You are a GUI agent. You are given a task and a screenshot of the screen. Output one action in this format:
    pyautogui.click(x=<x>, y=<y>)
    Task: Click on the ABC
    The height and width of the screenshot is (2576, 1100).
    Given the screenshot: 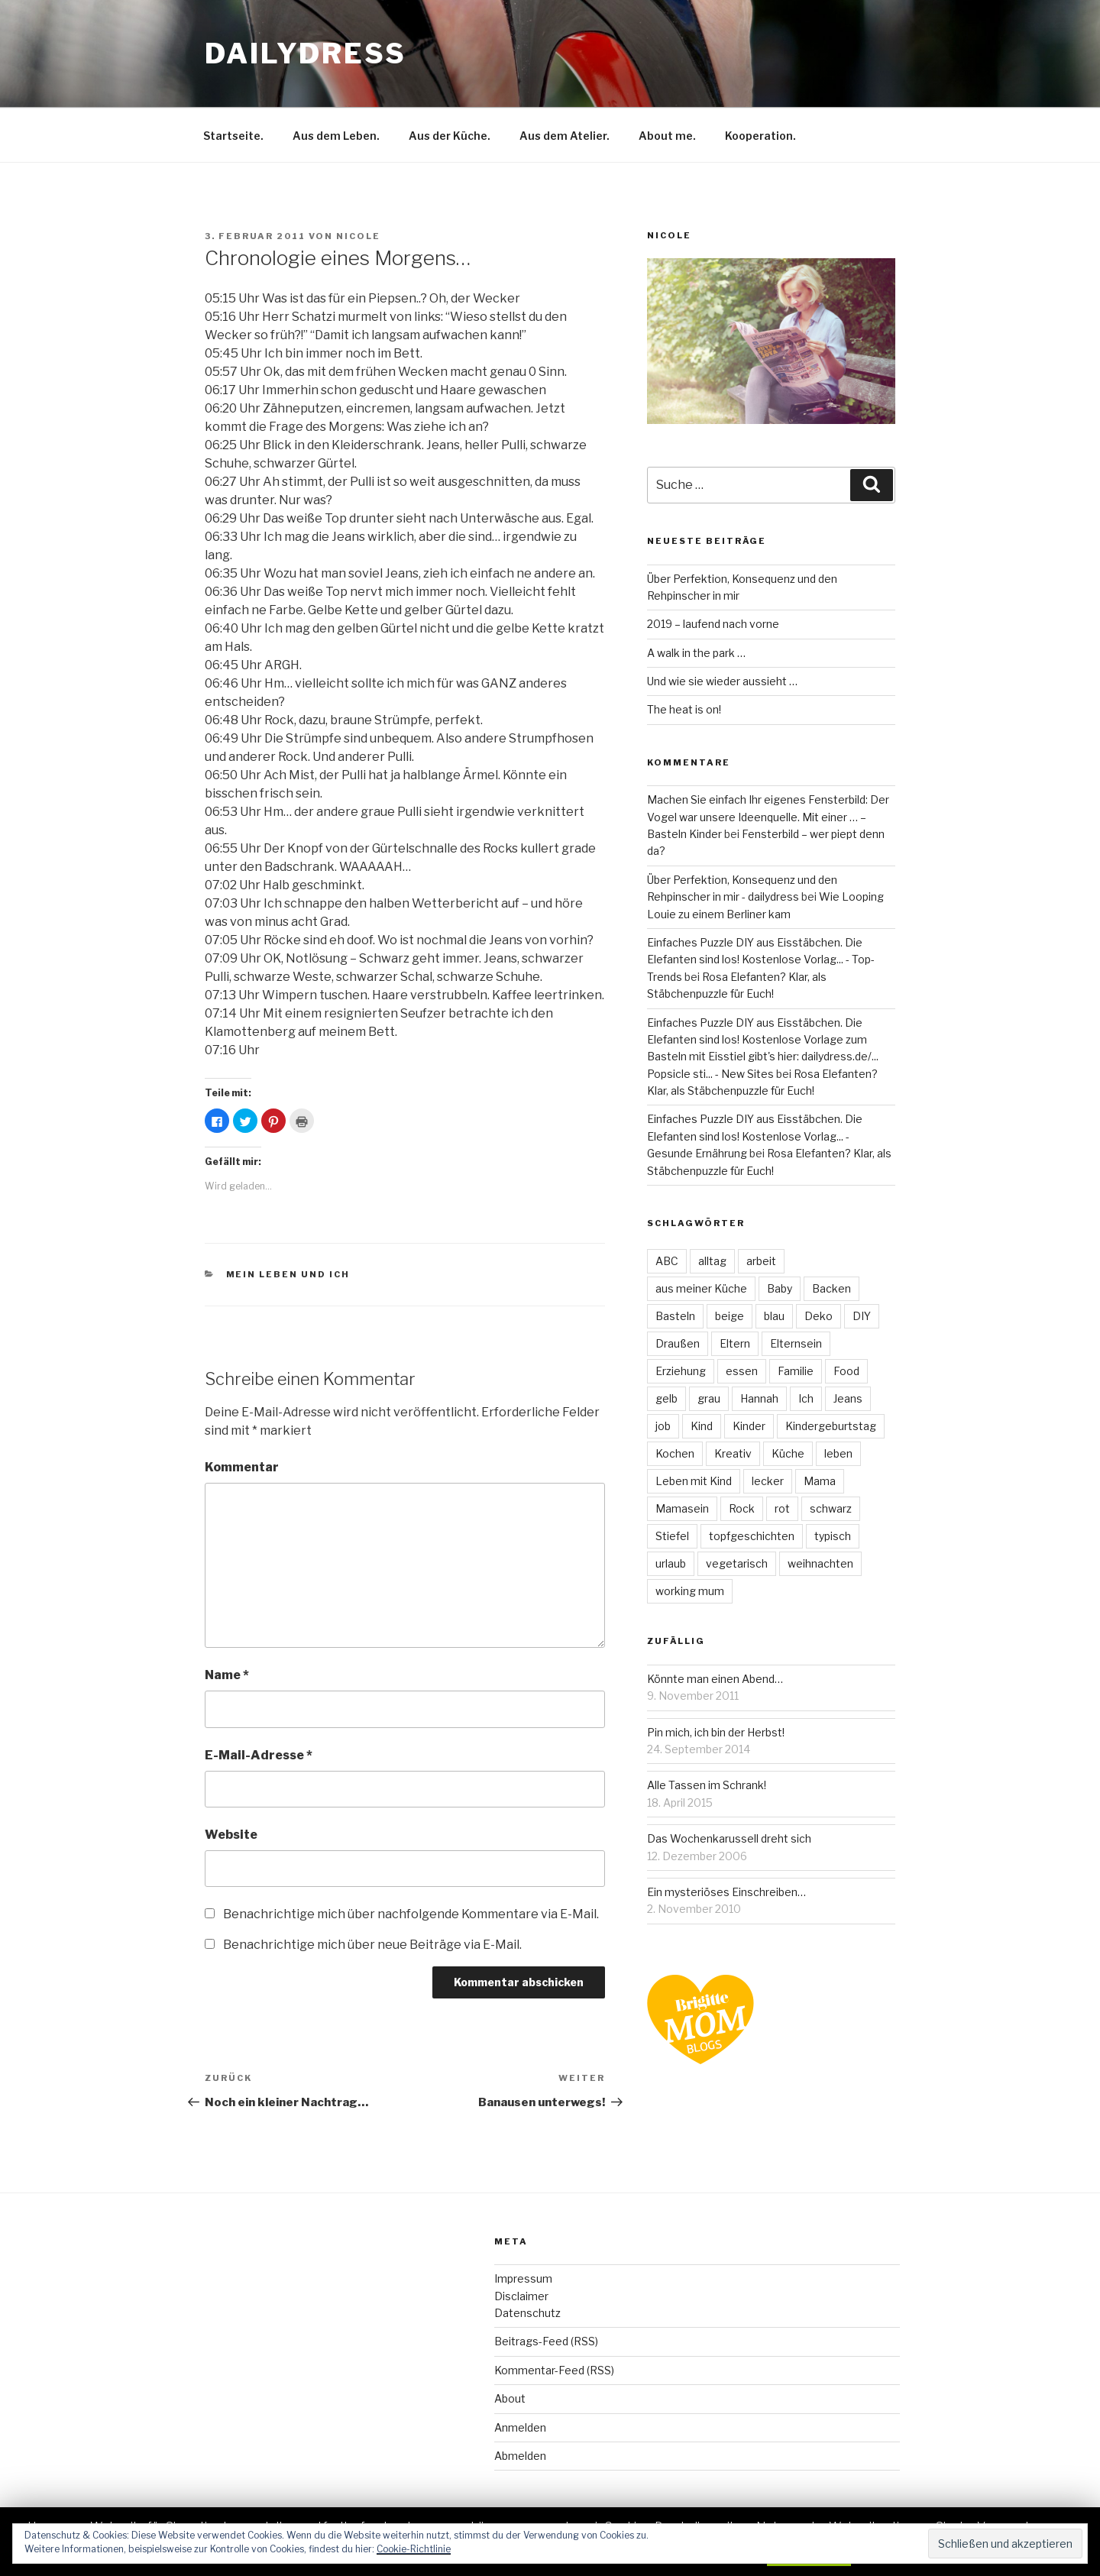 What is the action you would take?
    pyautogui.click(x=666, y=1260)
    